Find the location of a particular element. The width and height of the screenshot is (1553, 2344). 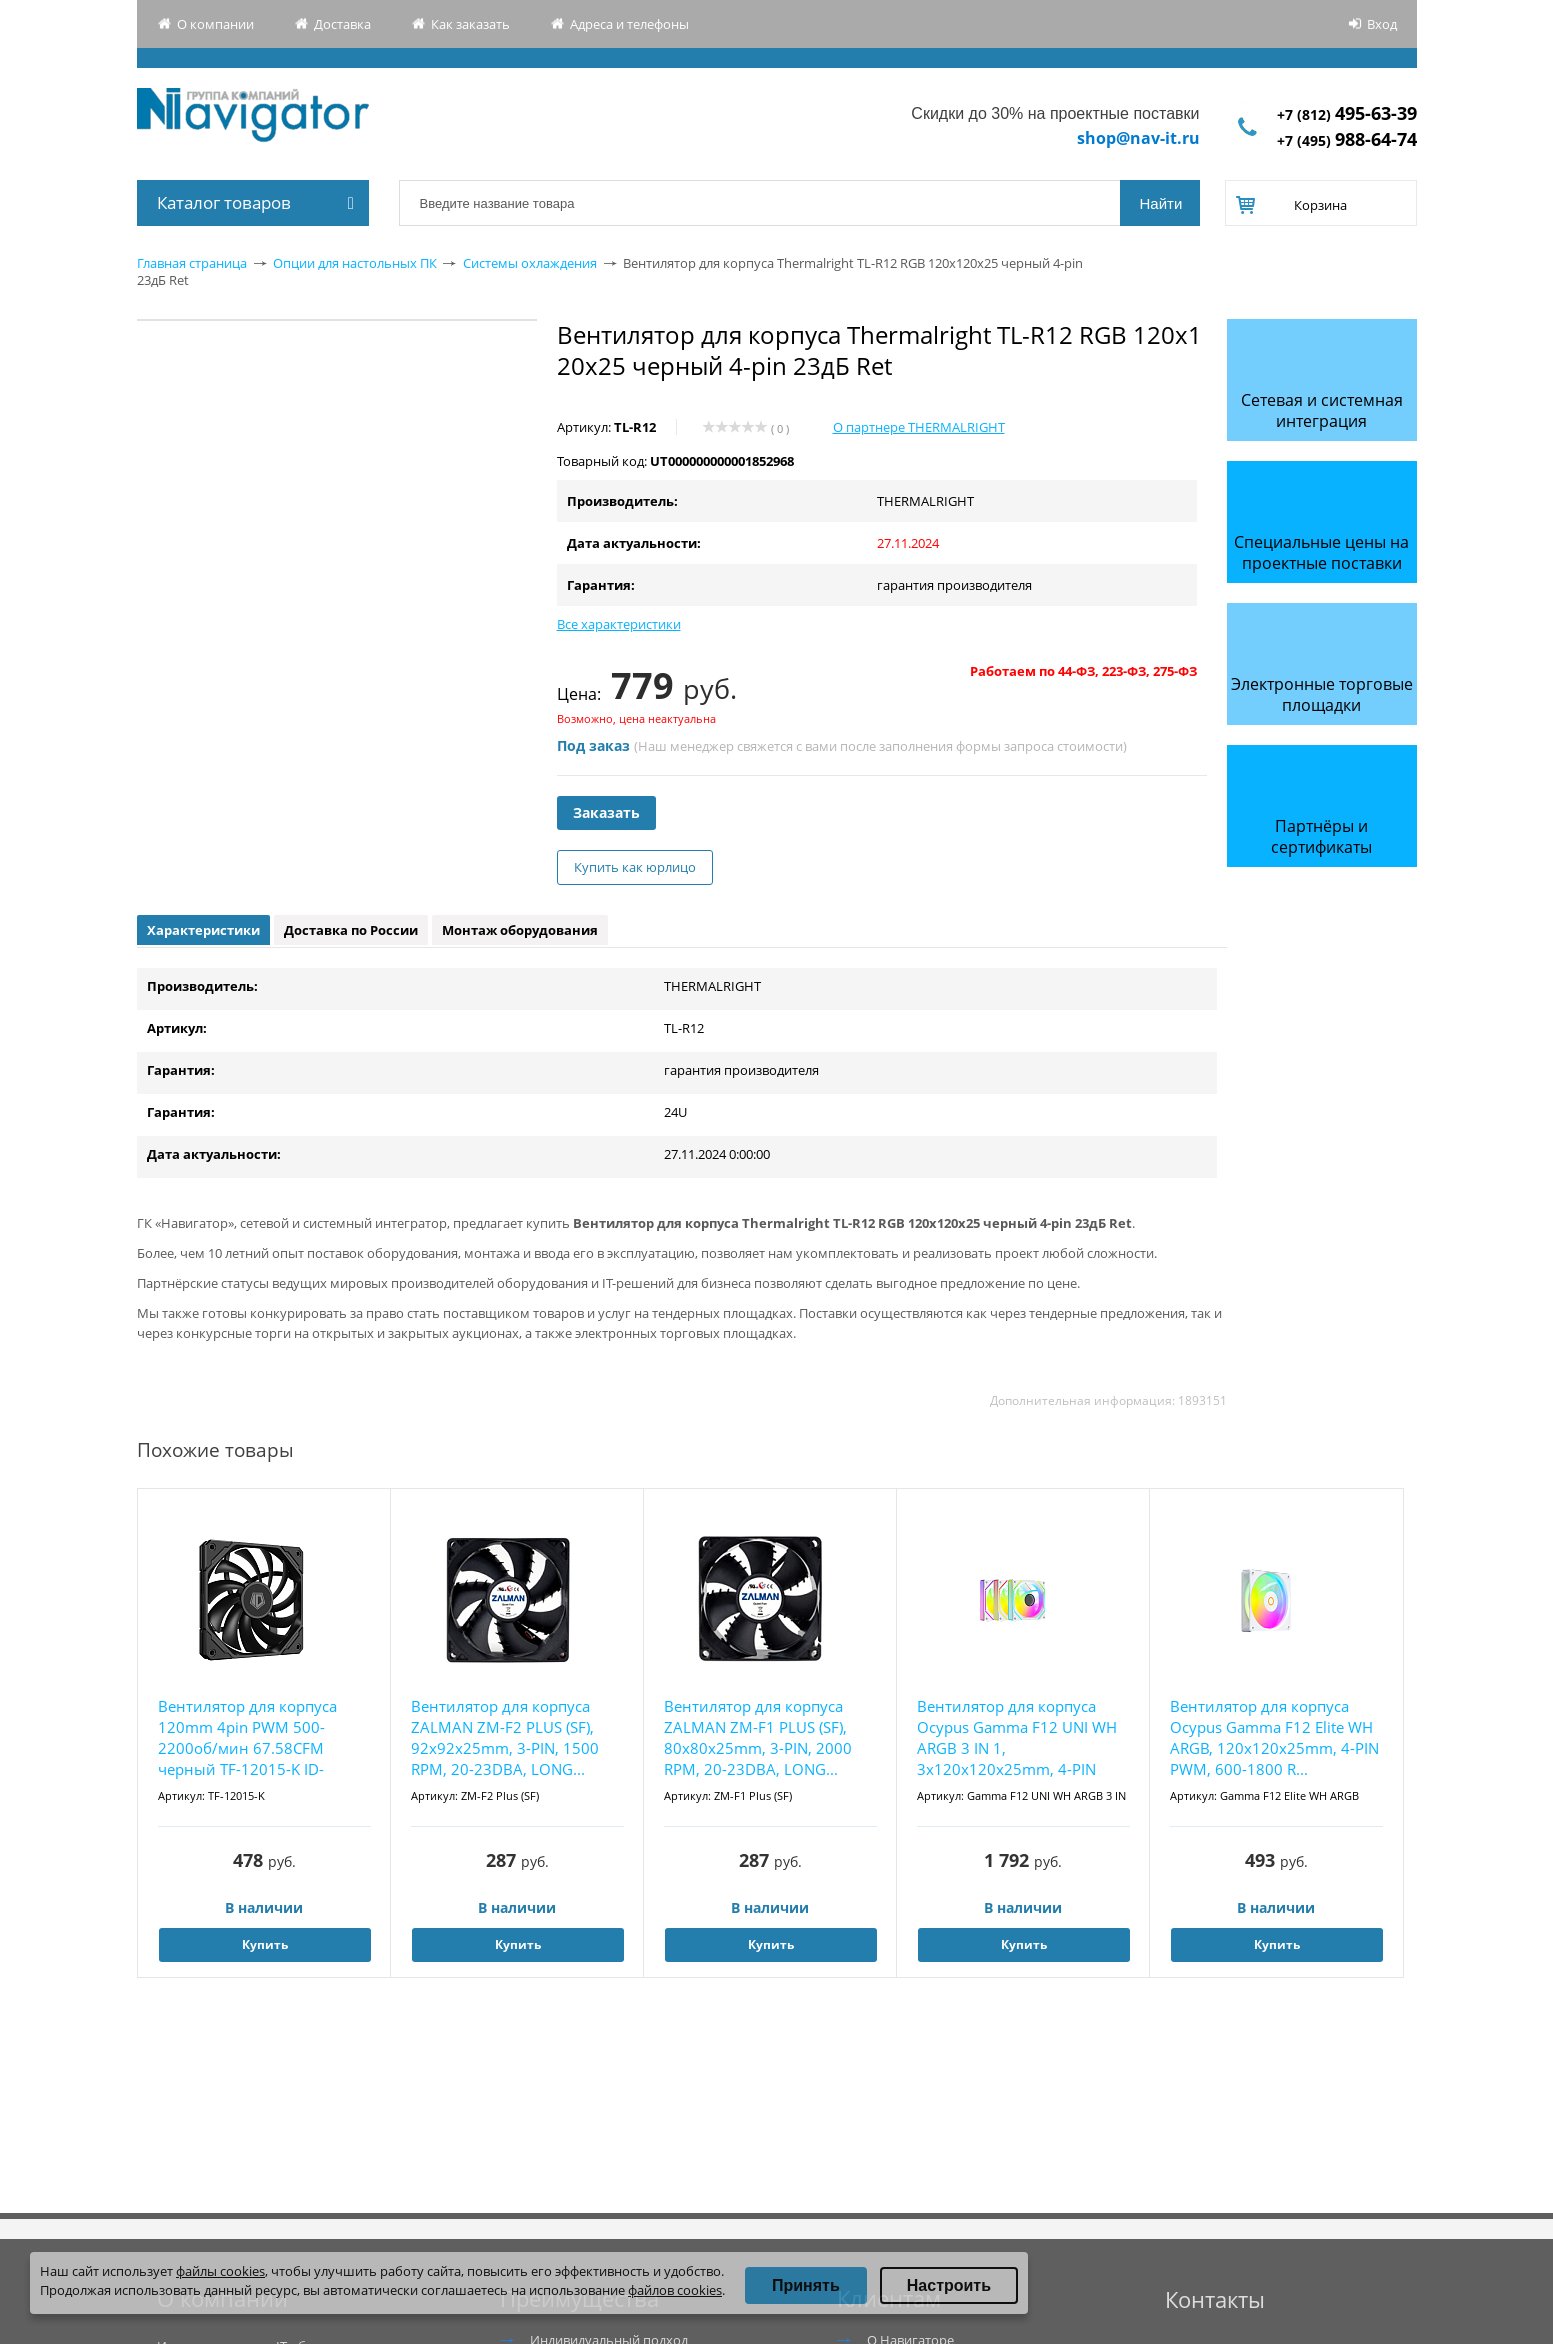

Купить is located at coordinates (265, 1944).